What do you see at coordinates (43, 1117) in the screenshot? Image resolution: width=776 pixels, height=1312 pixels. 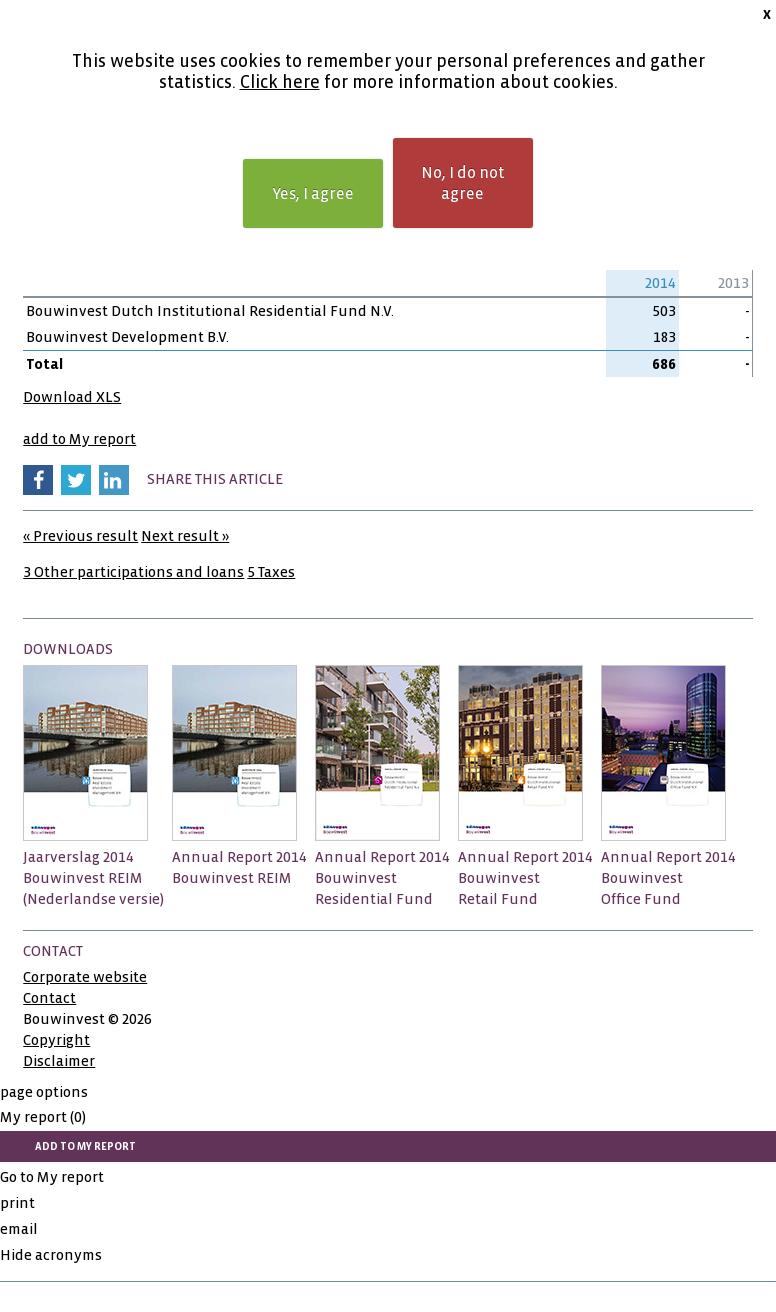 I see `My report` at bounding box center [43, 1117].